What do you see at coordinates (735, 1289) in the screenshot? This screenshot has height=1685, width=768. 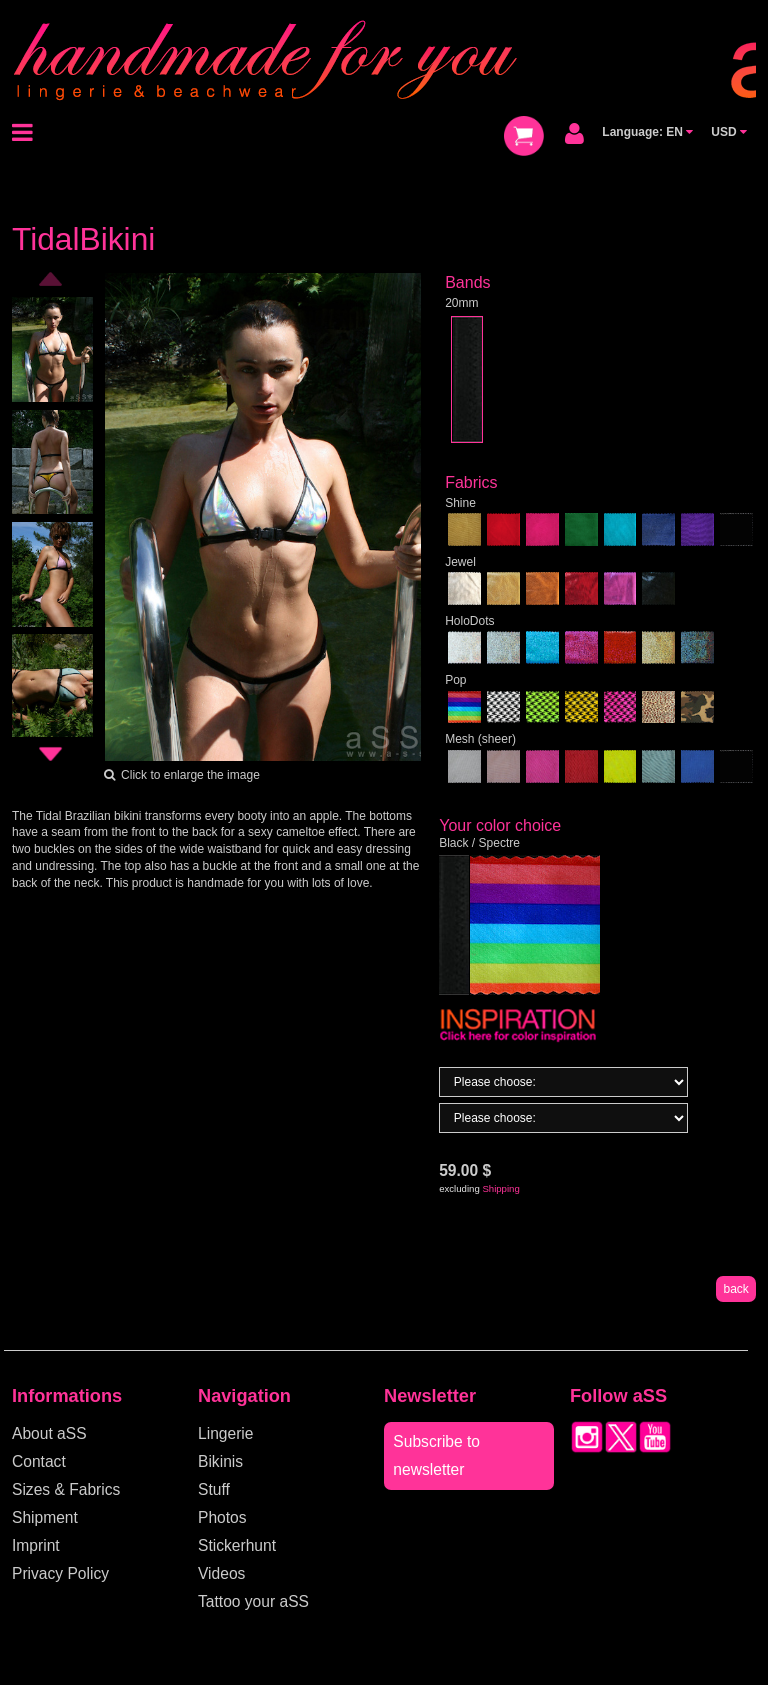 I see `back` at bounding box center [735, 1289].